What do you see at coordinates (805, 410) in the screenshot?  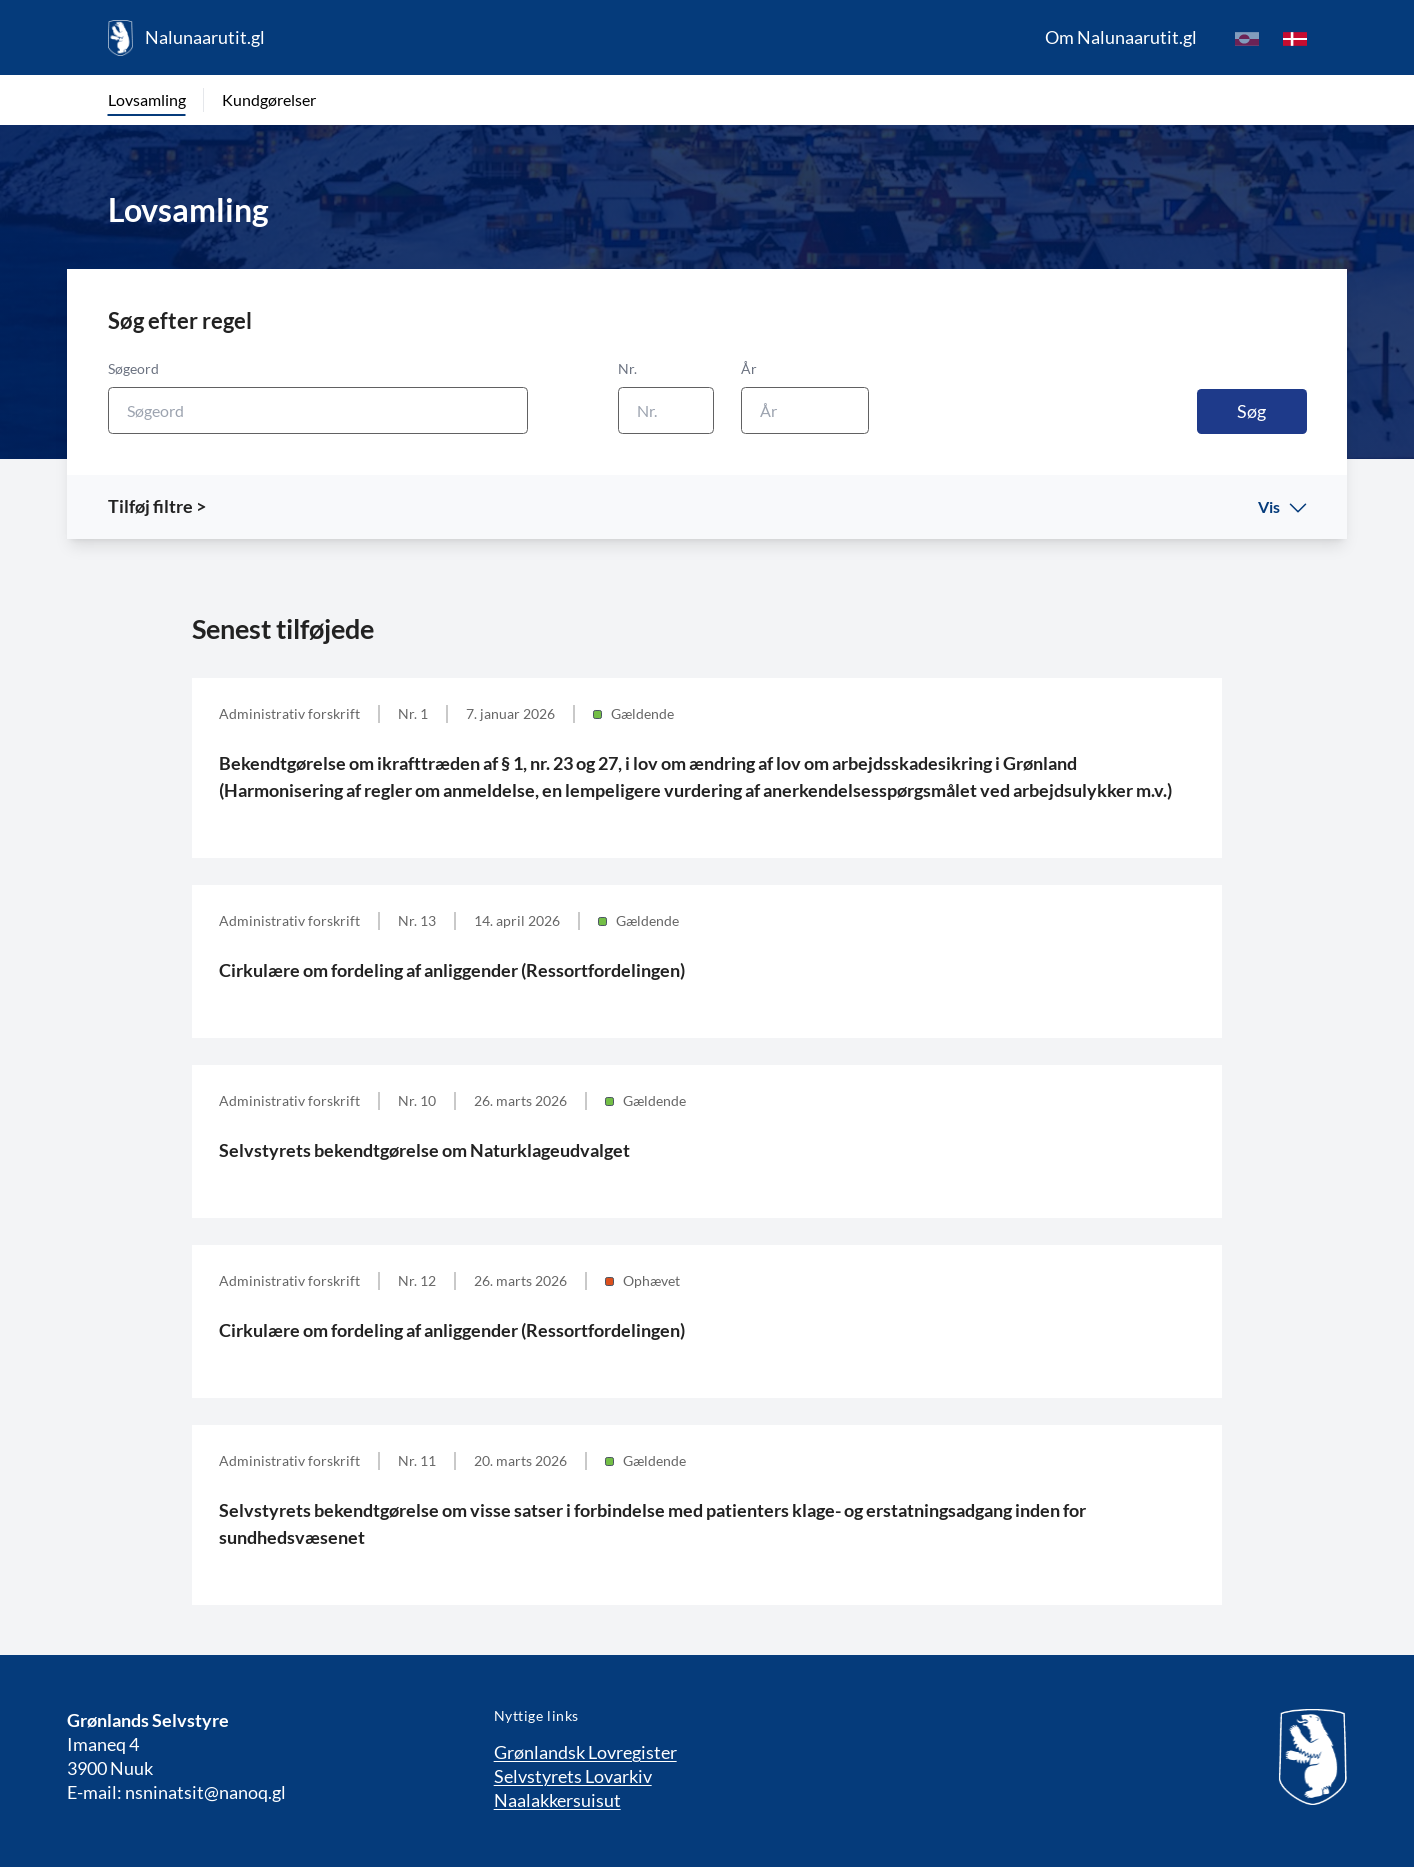 I see `[År]` at bounding box center [805, 410].